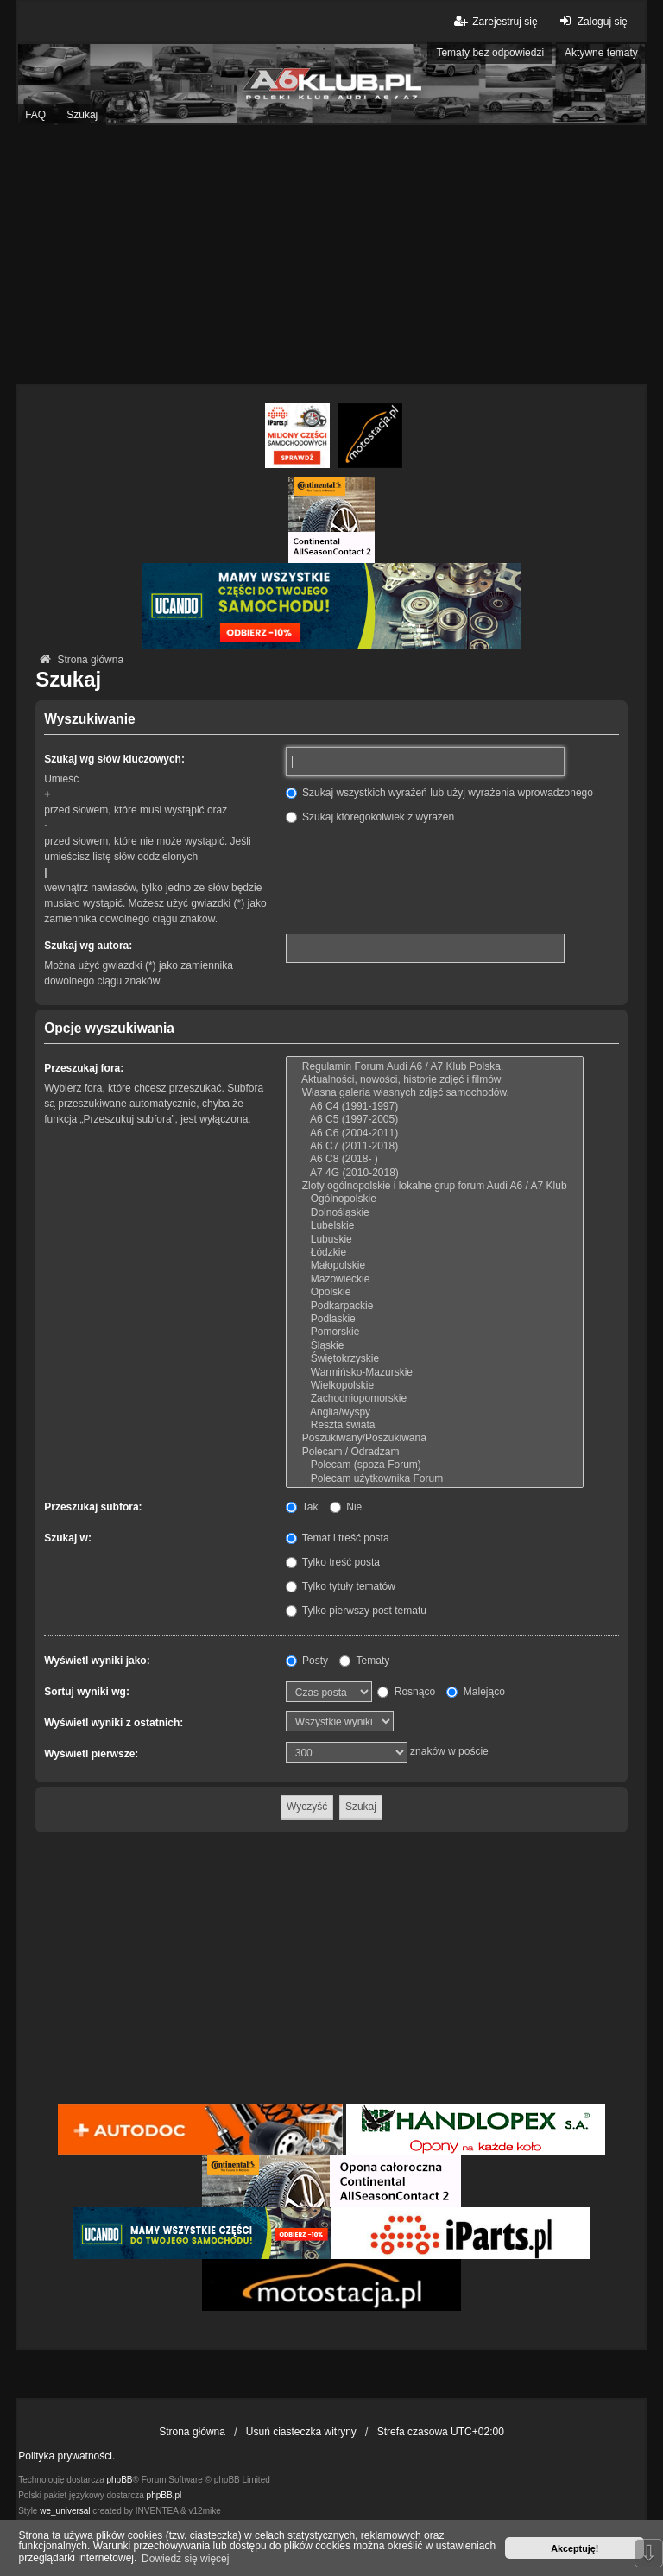  Describe the element at coordinates (435, 1066) in the screenshot. I see `Regulamin Forum Audi A6 / A7 Klub Polska.` at that location.